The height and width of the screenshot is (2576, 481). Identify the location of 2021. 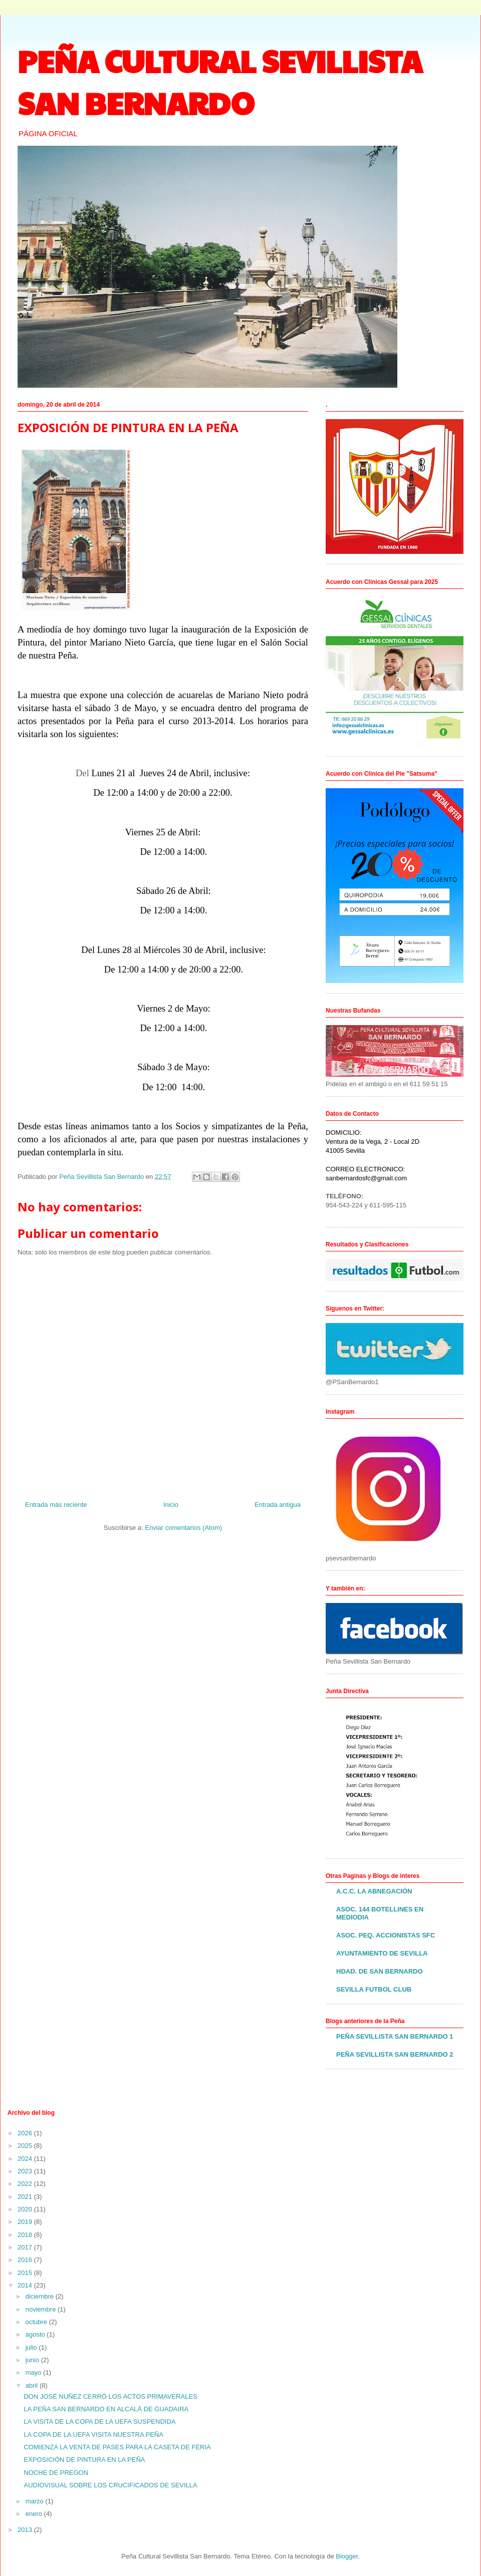
(26, 2196).